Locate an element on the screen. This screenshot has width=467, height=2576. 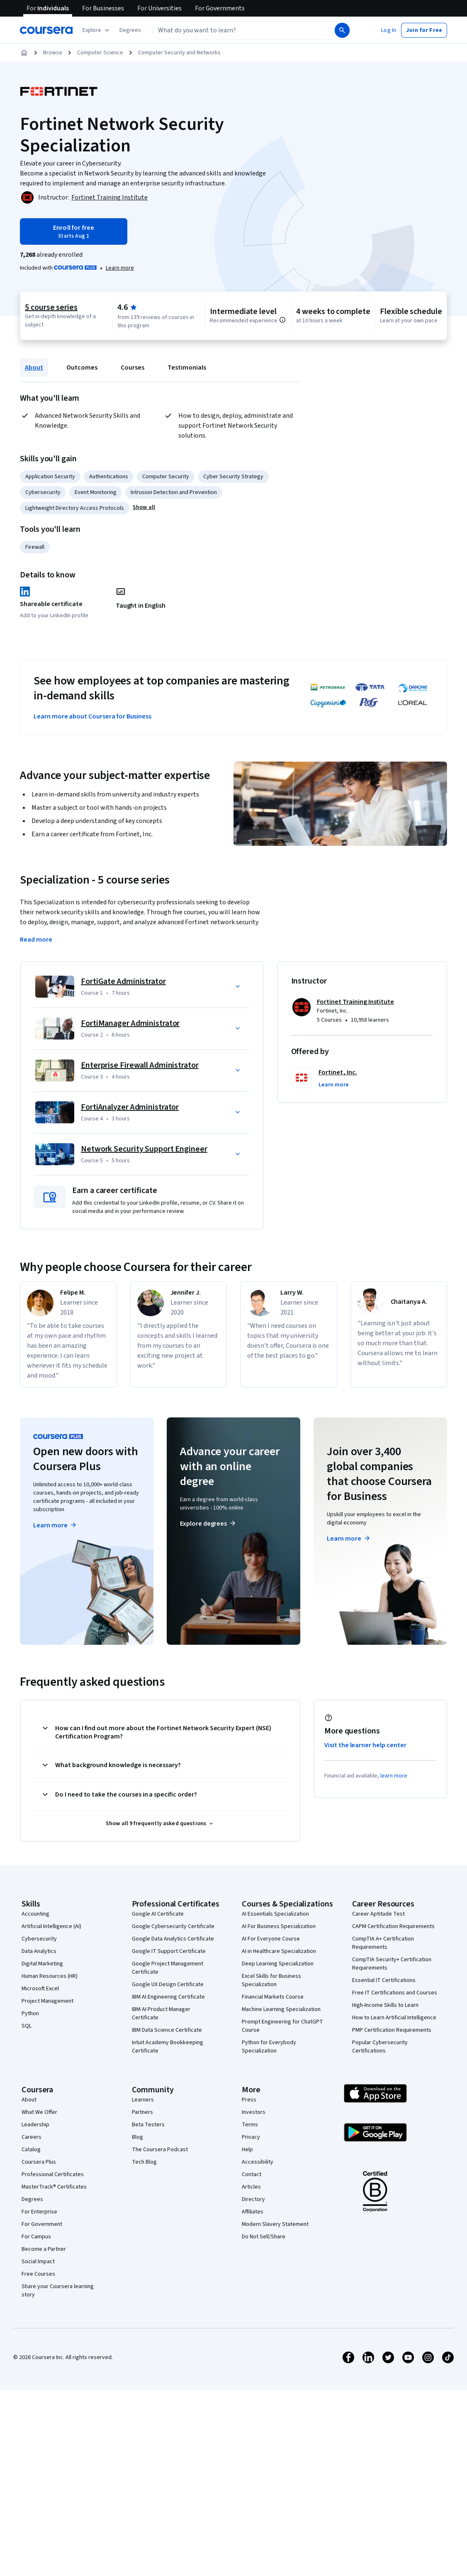
FortiGate Administrator [Course 1: FortiGate Administrator] is located at coordinates (123, 968).